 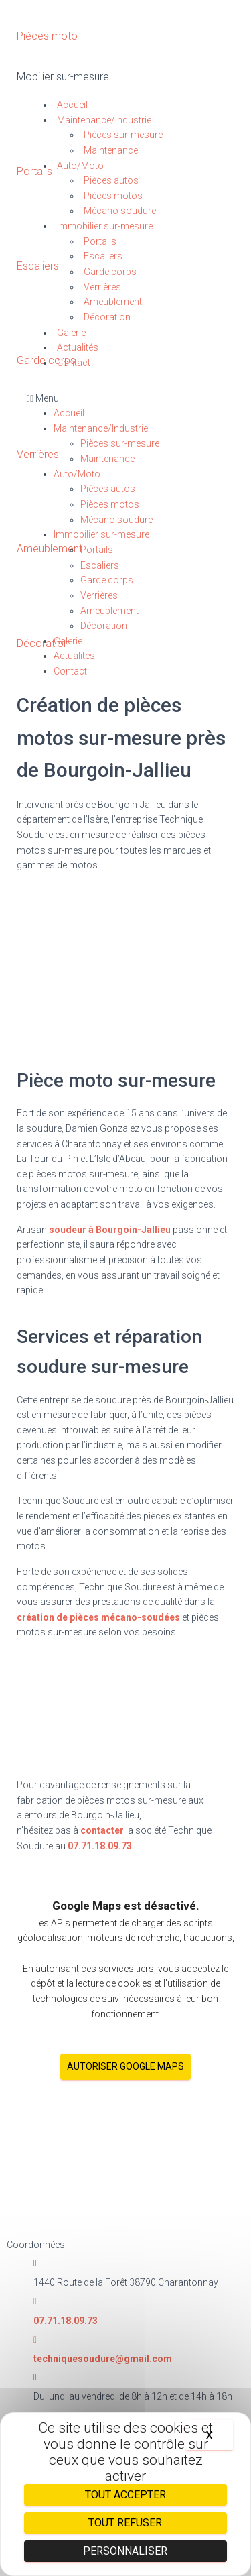 What do you see at coordinates (100, 1845) in the screenshot?
I see `07.71.18.09.73` at bounding box center [100, 1845].